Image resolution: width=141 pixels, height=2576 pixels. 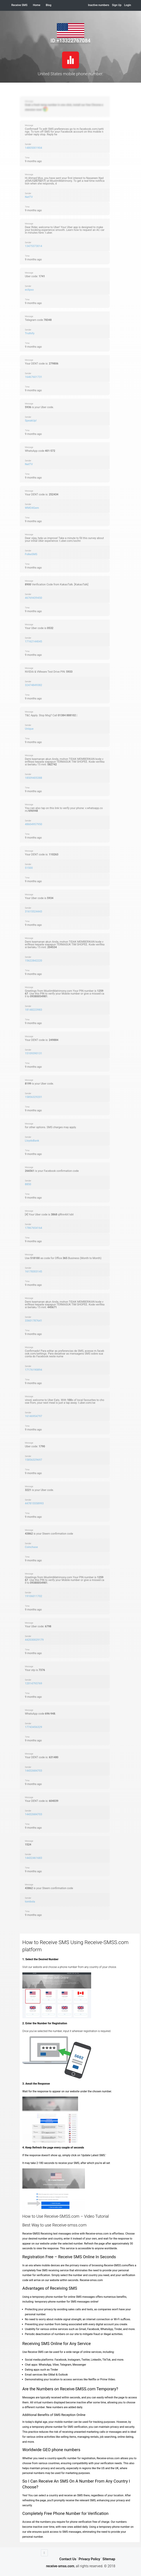 I want to click on FolkeSMS, so click(x=31, y=554).